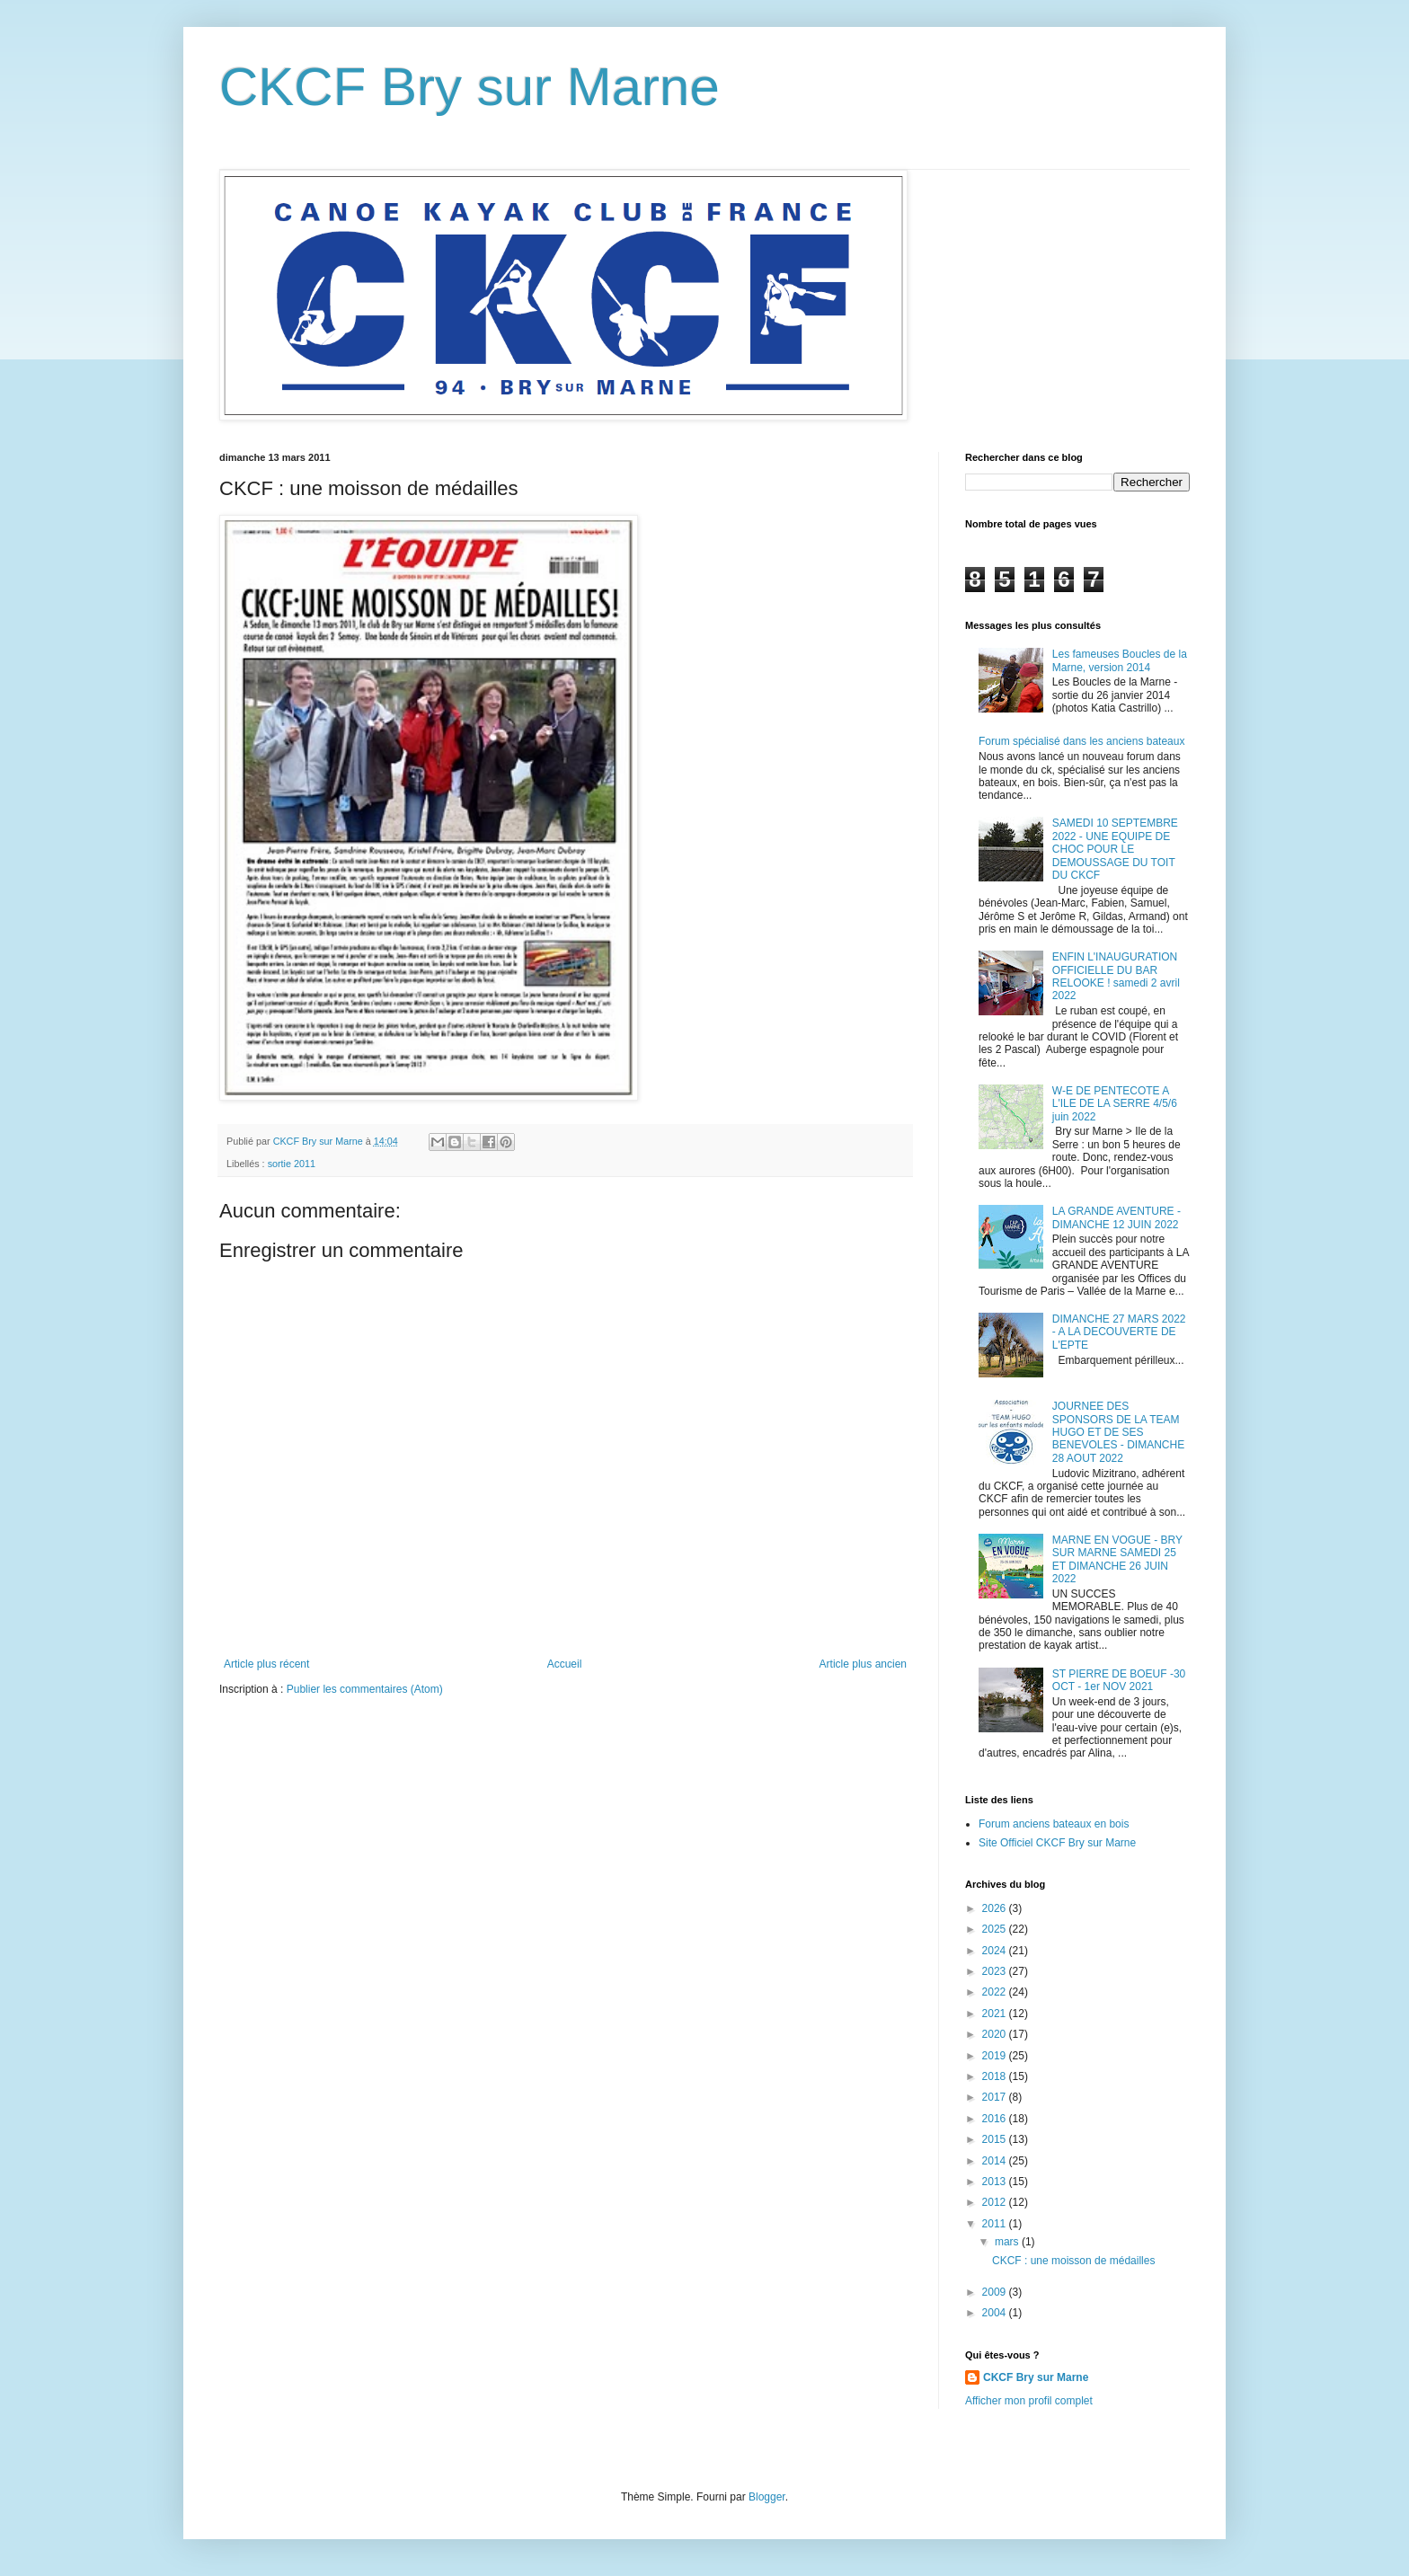 This screenshot has height=2576, width=1409. What do you see at coordinates (995, 1992) in the screenshot?
I see `2022` at bounding box center [995, 1992].